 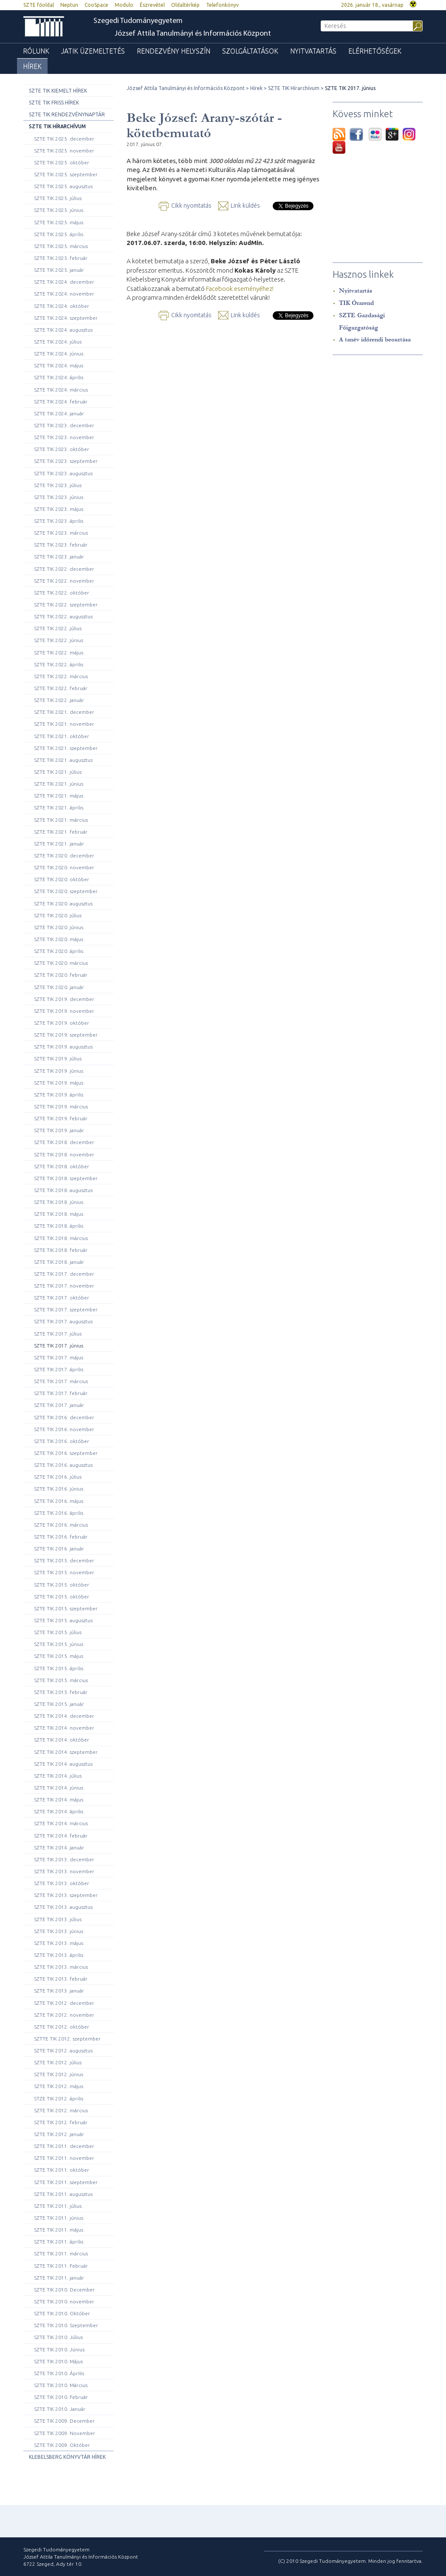 What do you see at coordinates (64, 712) in the screenshot?
I see `SZTE TIK 2021. december` at bounding box center [64, 712].